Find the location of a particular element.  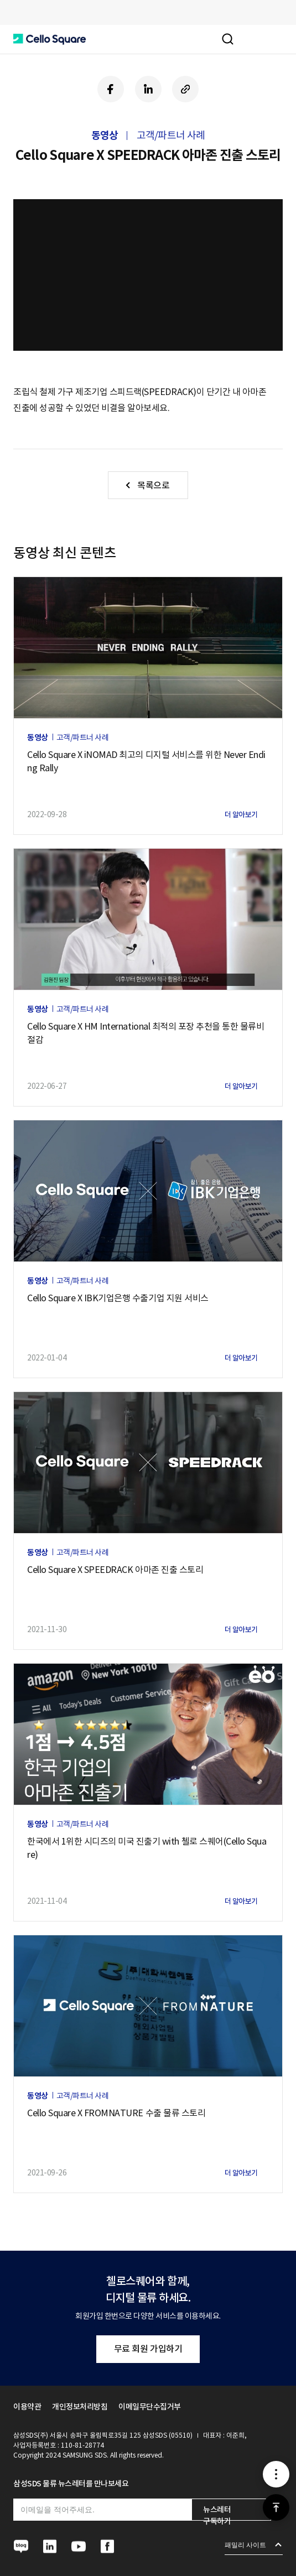

패밀리 사이트 is located at coordinates (245, 2545).